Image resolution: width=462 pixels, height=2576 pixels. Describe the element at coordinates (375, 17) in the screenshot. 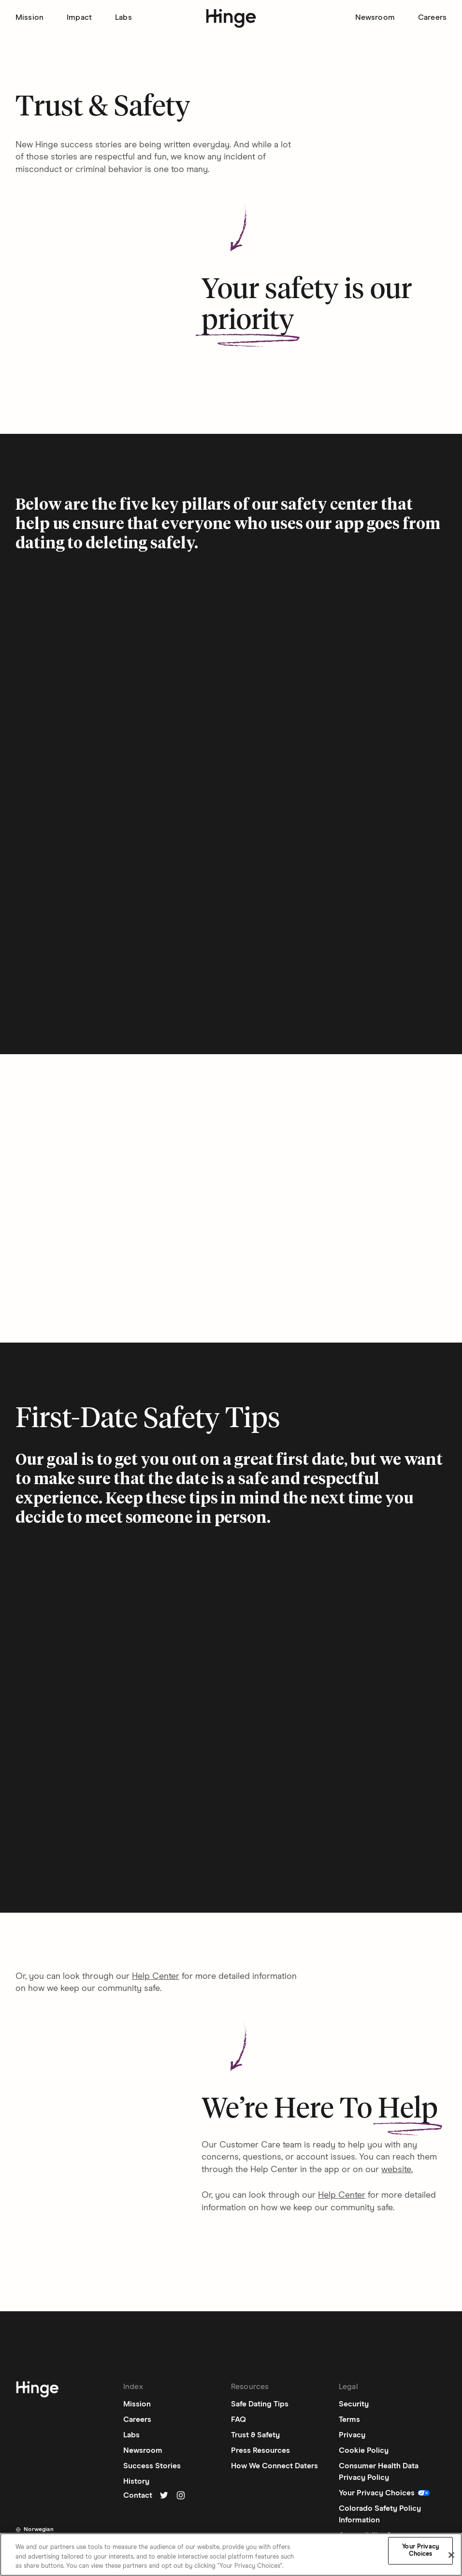

I see `Newsroom [Go to Newsroom page]` at that location.